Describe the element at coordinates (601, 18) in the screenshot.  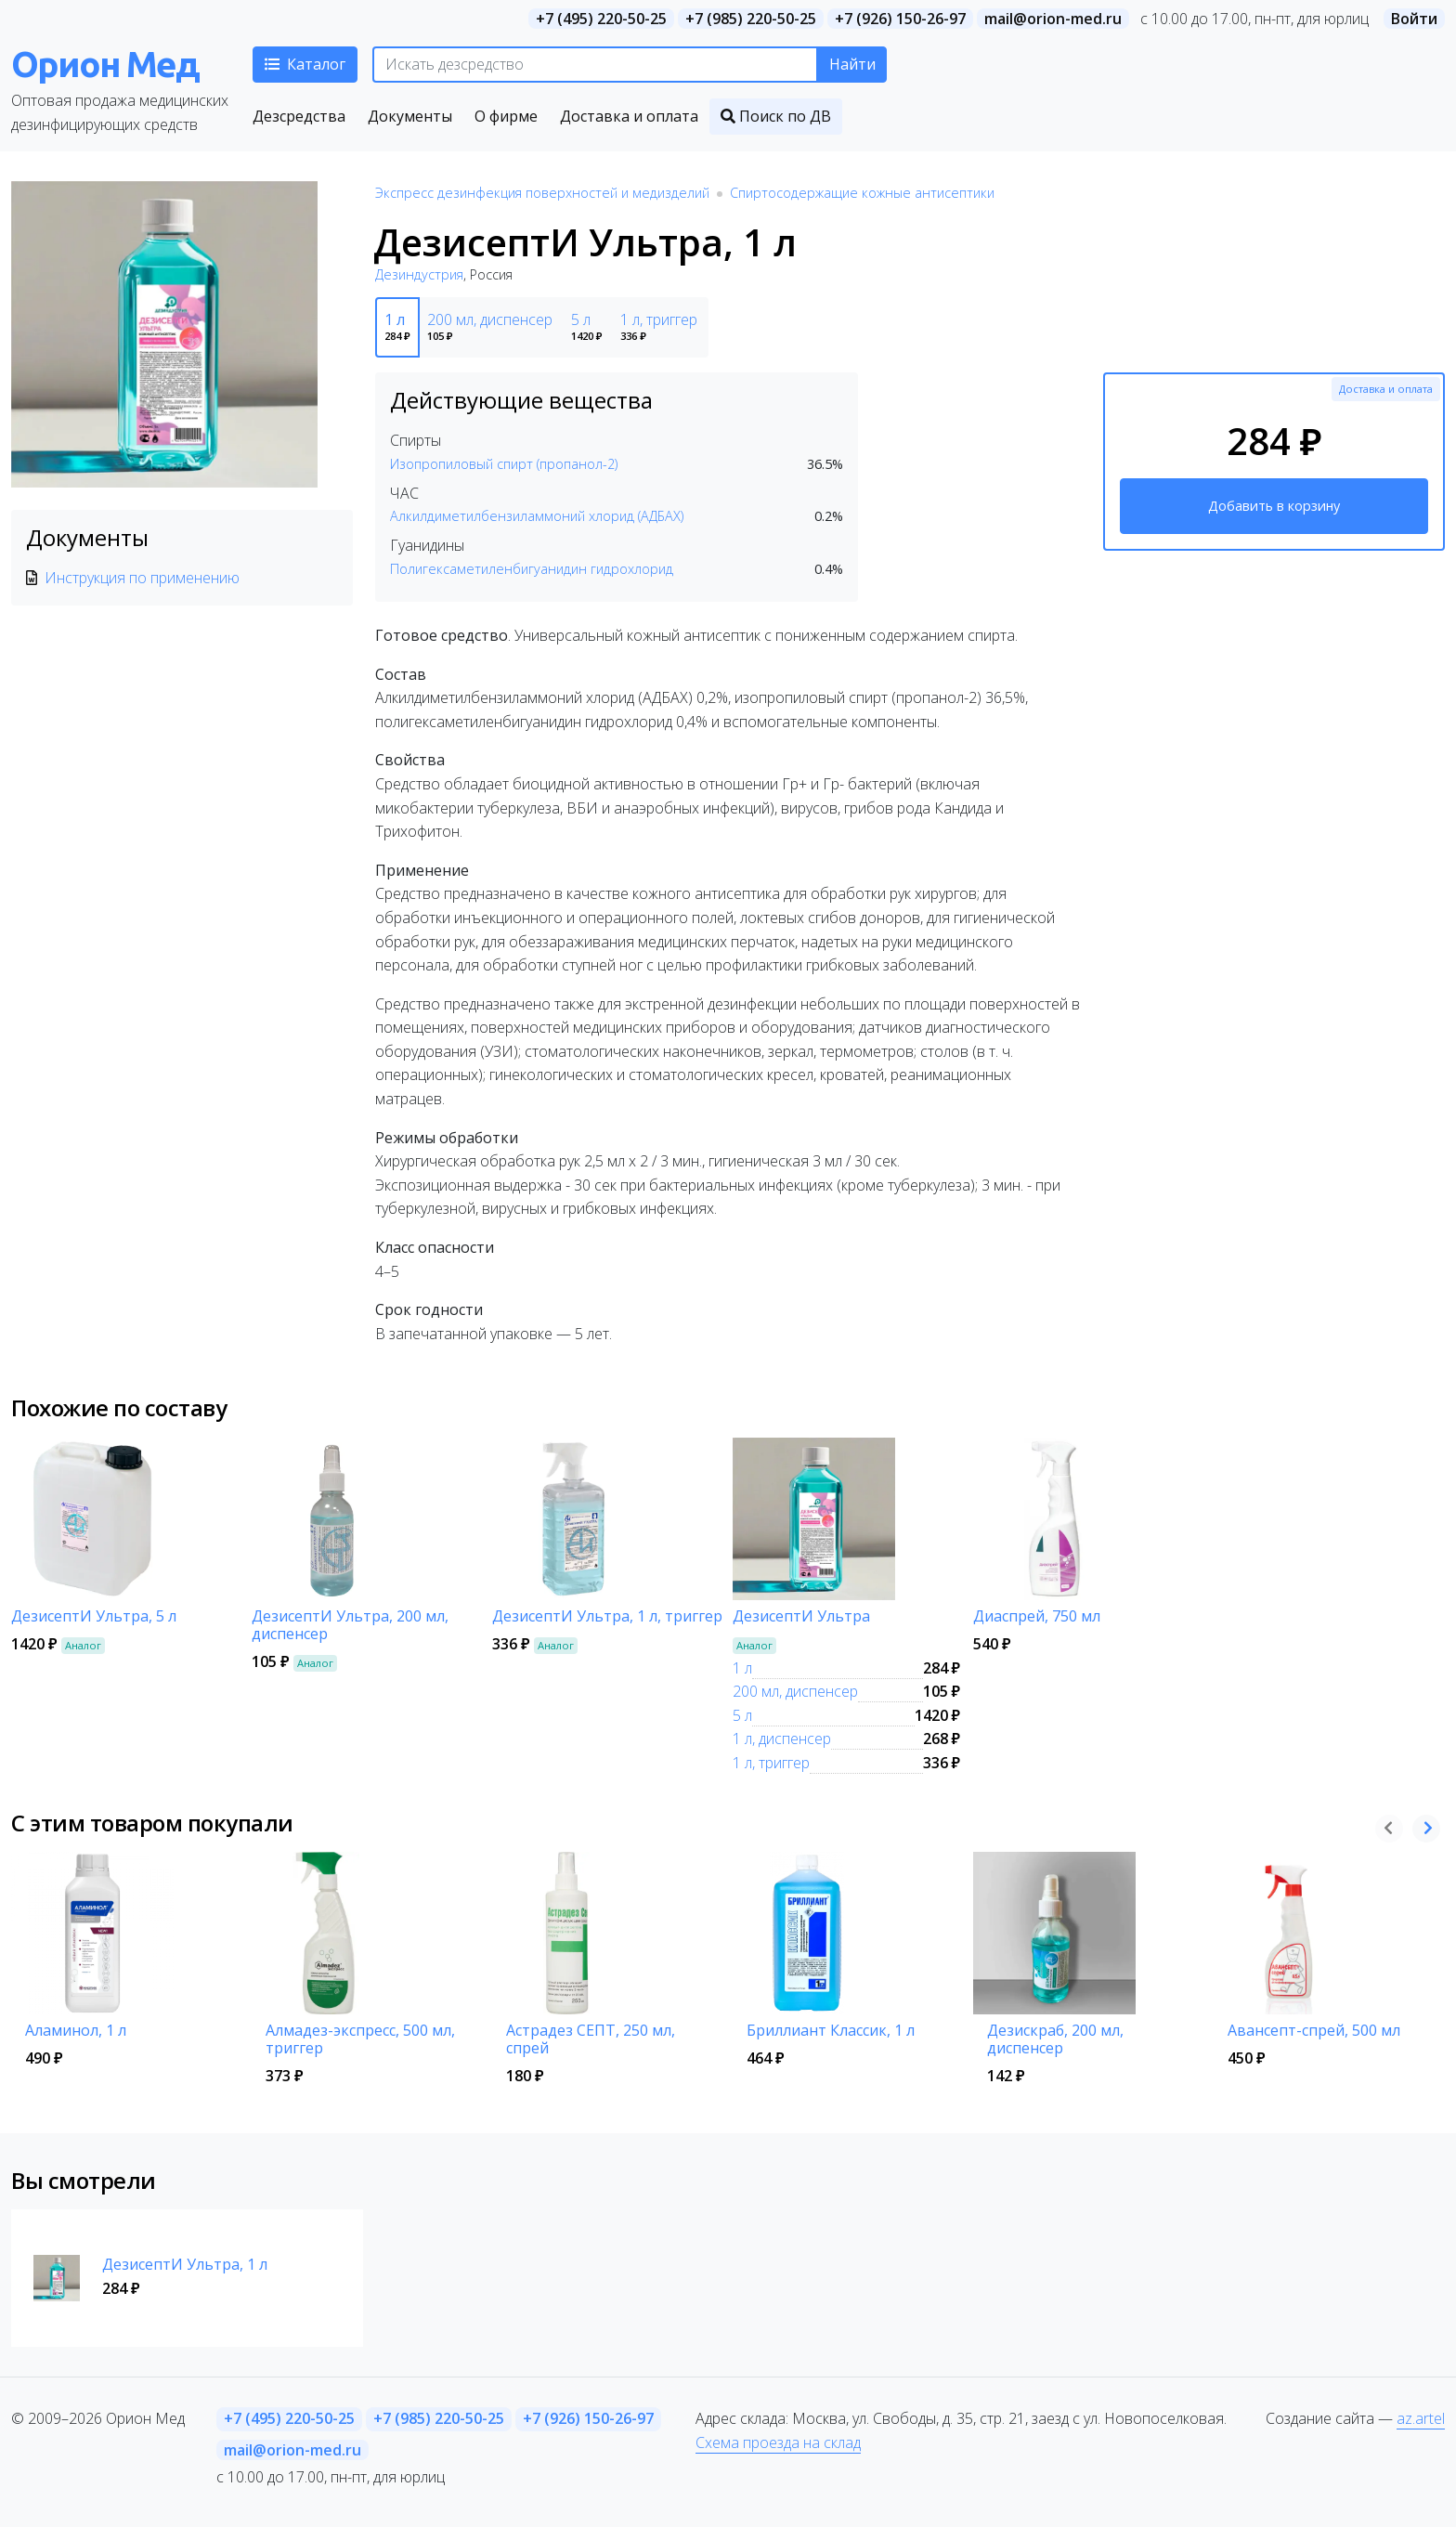
I see `+7 (495) 220-50-25` at that location.